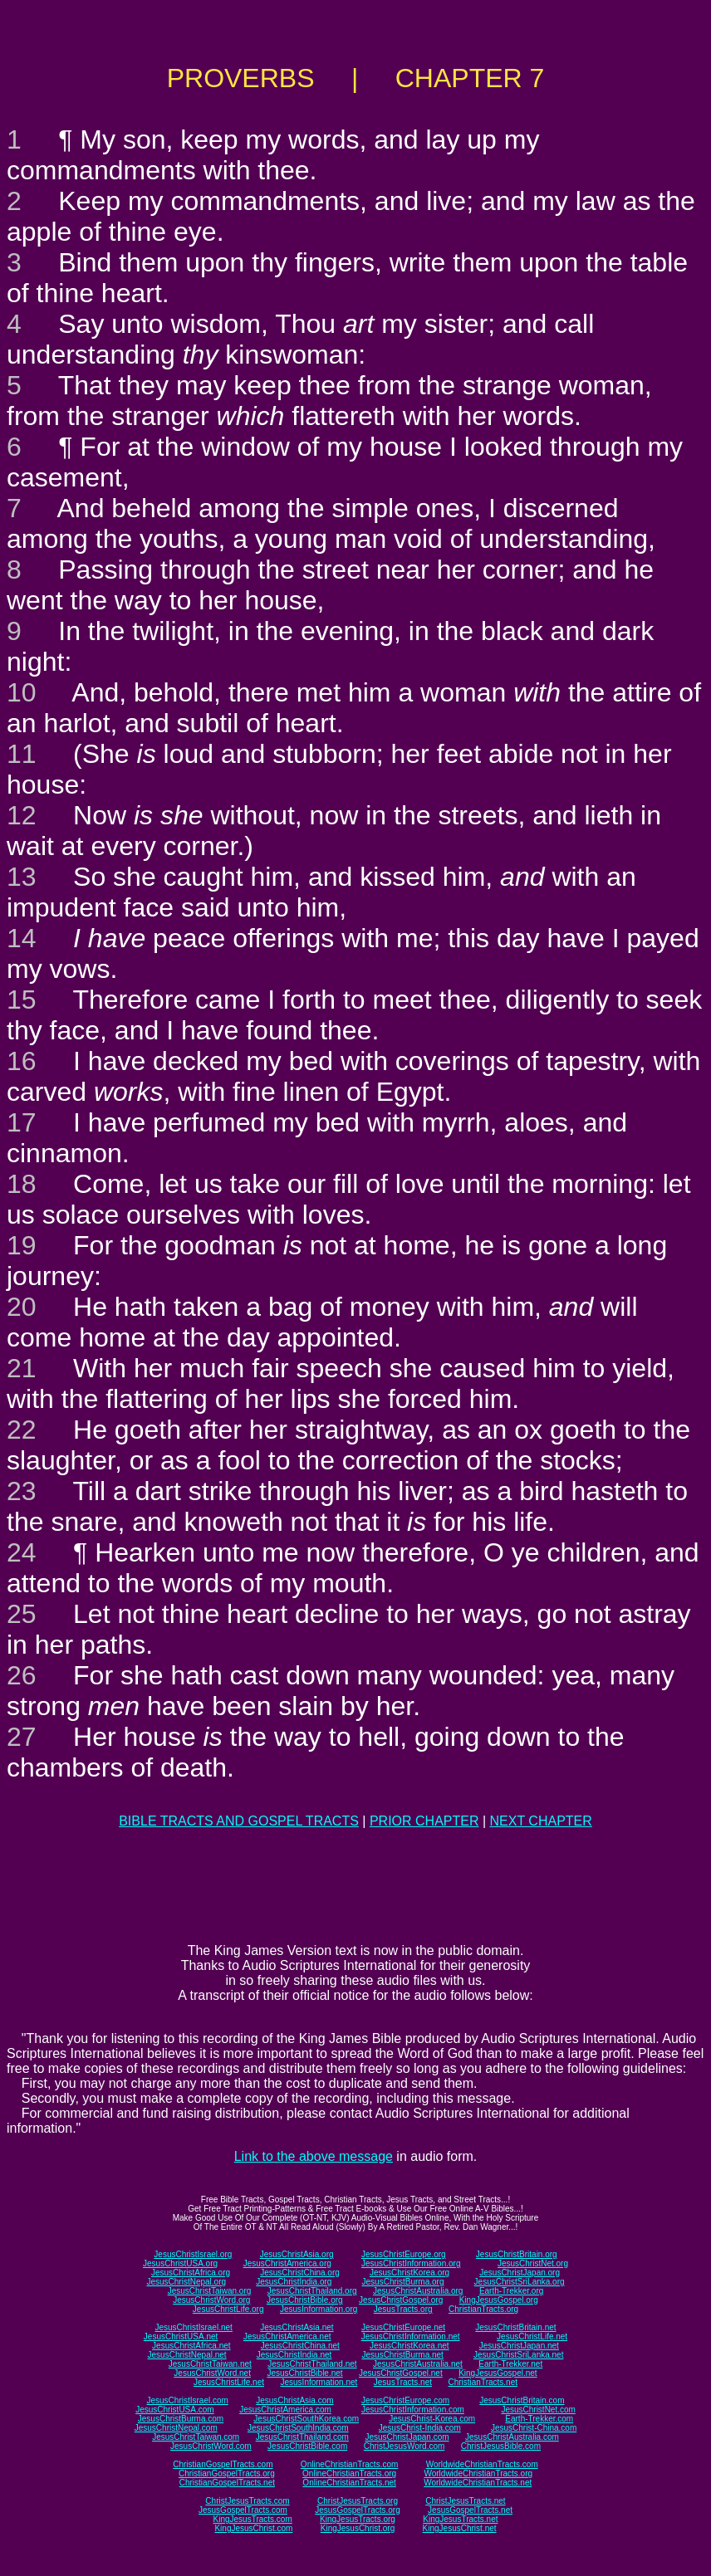 Image resolution: width=711 pixels, height=2576 pixels. I want to click on JesusChristBible.com, so click(307, 2446).